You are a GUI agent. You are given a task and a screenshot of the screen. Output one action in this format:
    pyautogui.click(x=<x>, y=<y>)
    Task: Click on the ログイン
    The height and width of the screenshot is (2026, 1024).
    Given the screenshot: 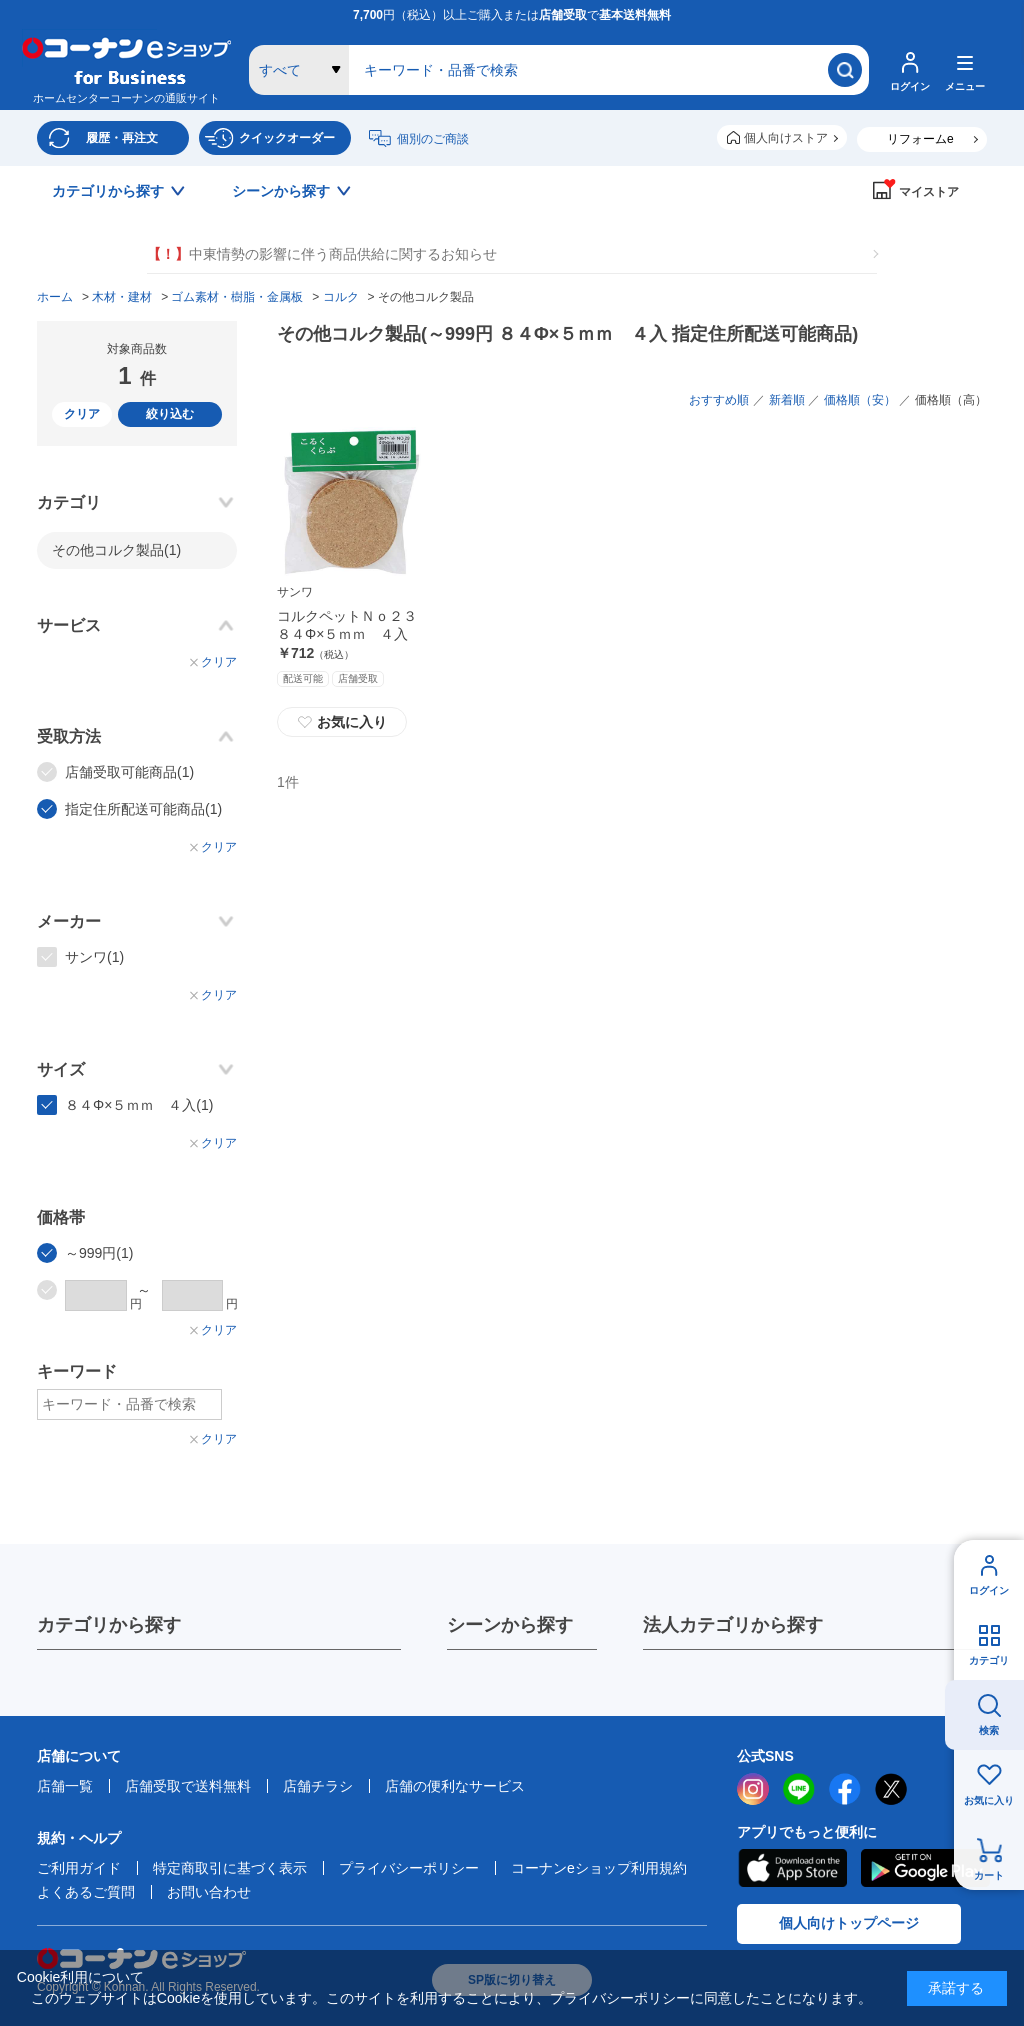 What is the action you would take?
    pyautogui.click(x=989, y=1590)
    